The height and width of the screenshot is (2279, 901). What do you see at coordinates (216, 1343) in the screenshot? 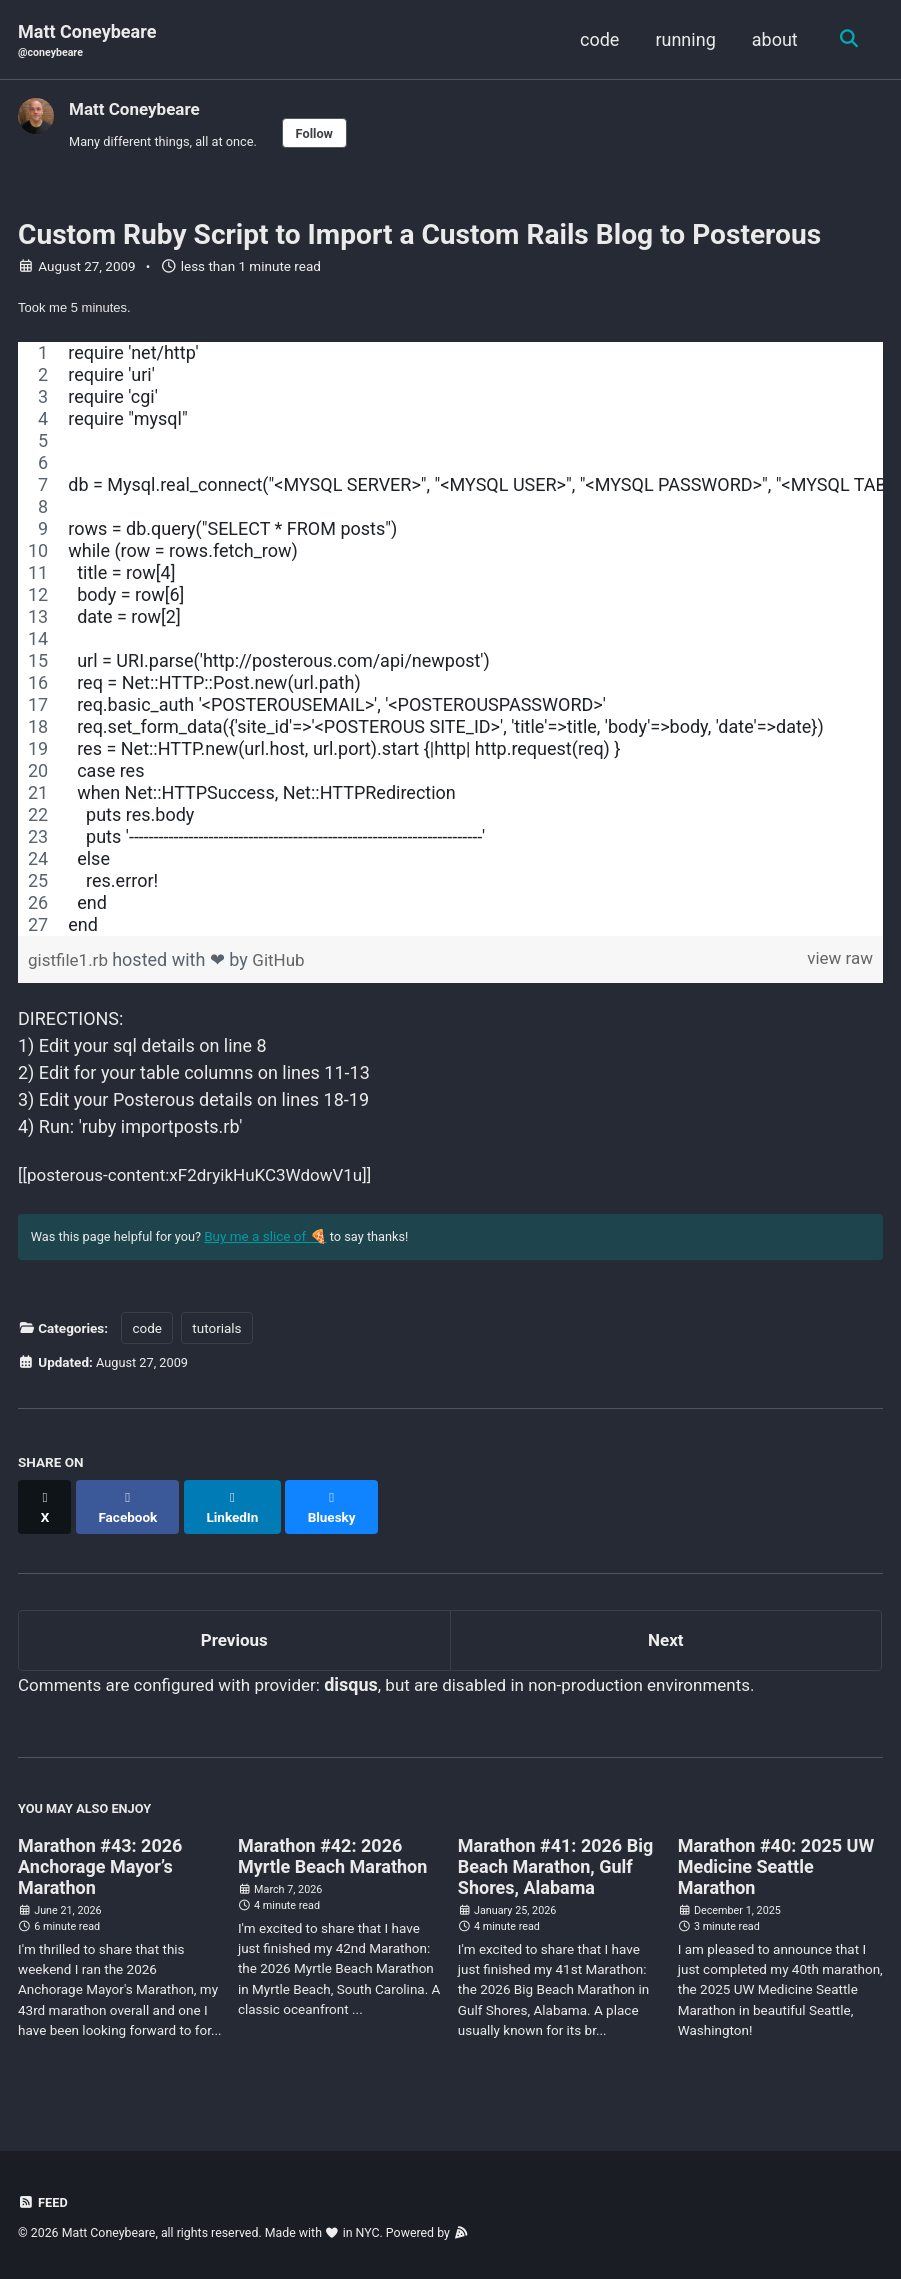
I see `tutorials` at bounding box center [216, 1343].